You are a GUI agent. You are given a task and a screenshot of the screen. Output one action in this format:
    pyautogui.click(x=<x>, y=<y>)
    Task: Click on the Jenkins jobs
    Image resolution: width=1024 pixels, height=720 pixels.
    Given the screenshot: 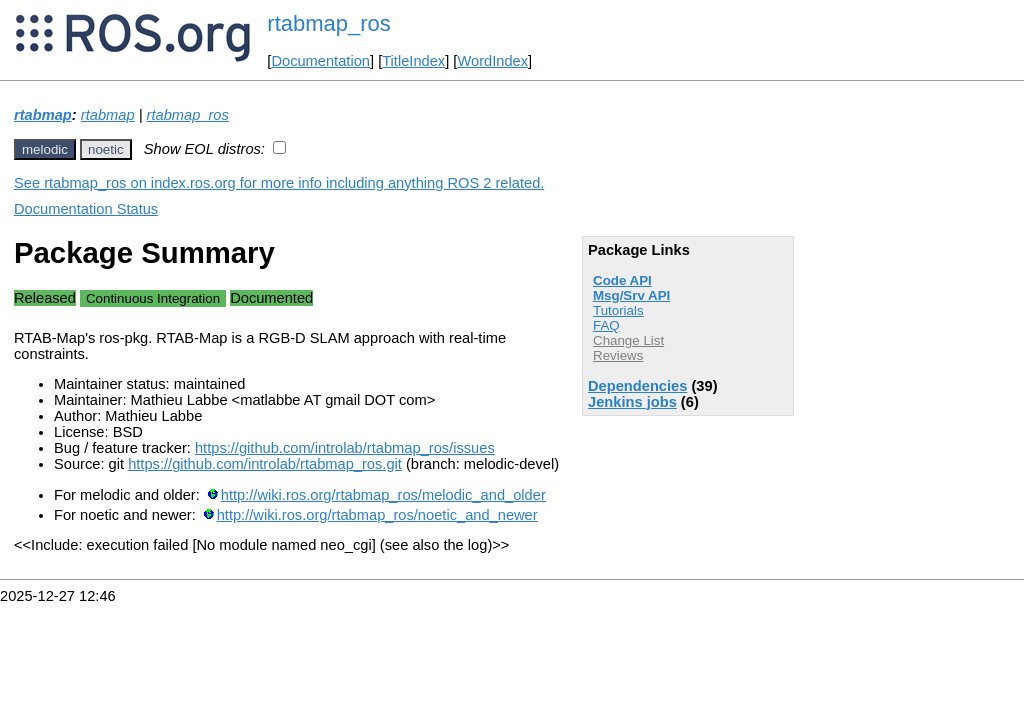 What is the action you would take?
    pyautogui.click(x=632, y=402)
    